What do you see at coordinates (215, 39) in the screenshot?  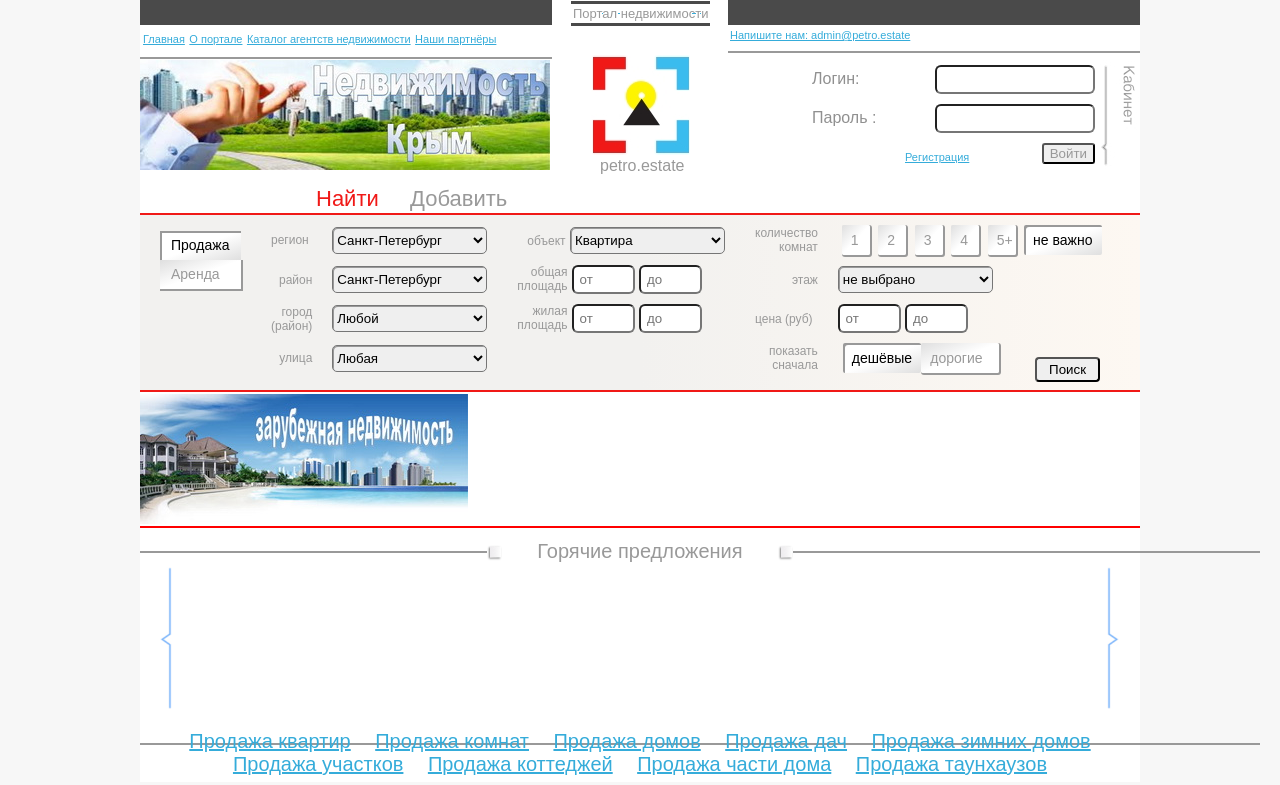 I see `О портале` at bounding box center [215, 39].